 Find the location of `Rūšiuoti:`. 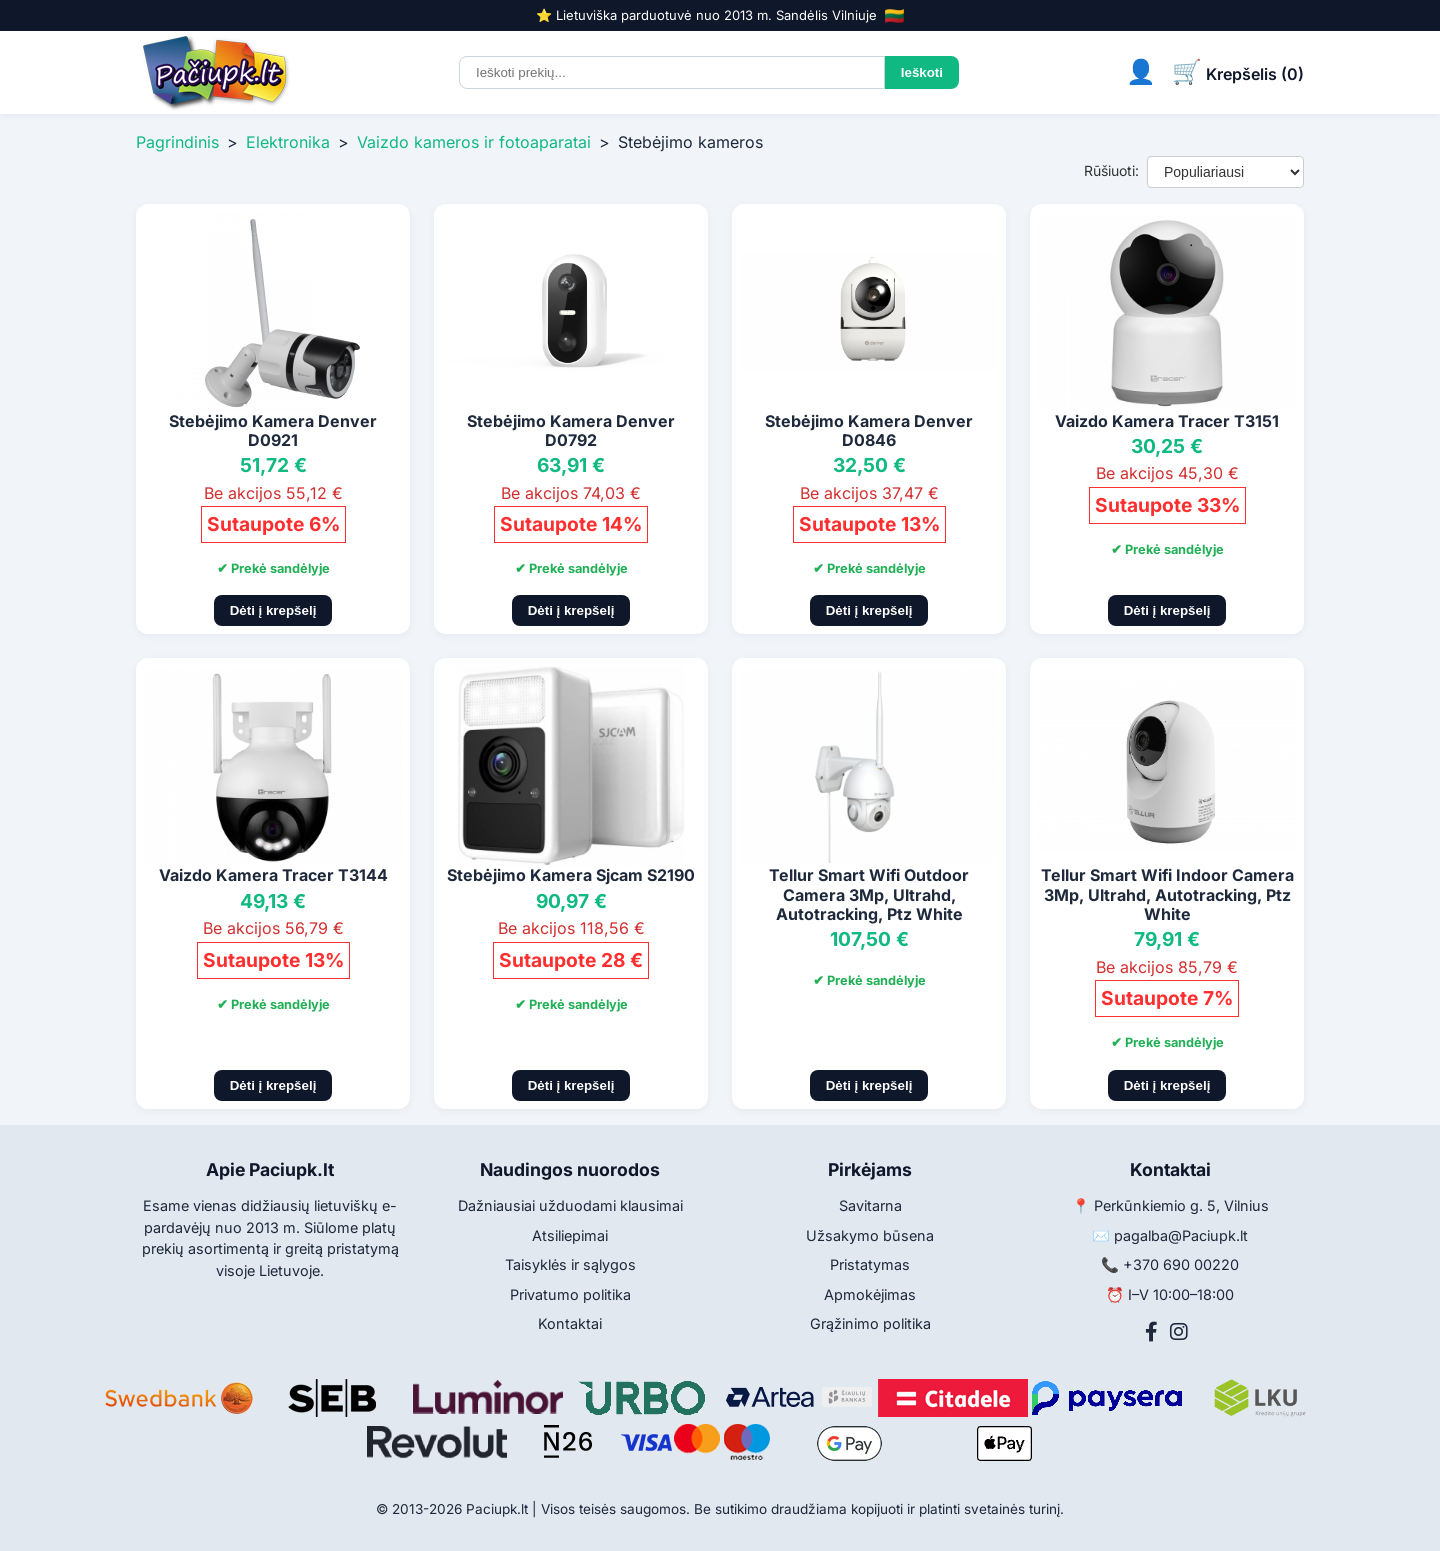

Rūšiuoti: is located at coordinates (1111, 170).